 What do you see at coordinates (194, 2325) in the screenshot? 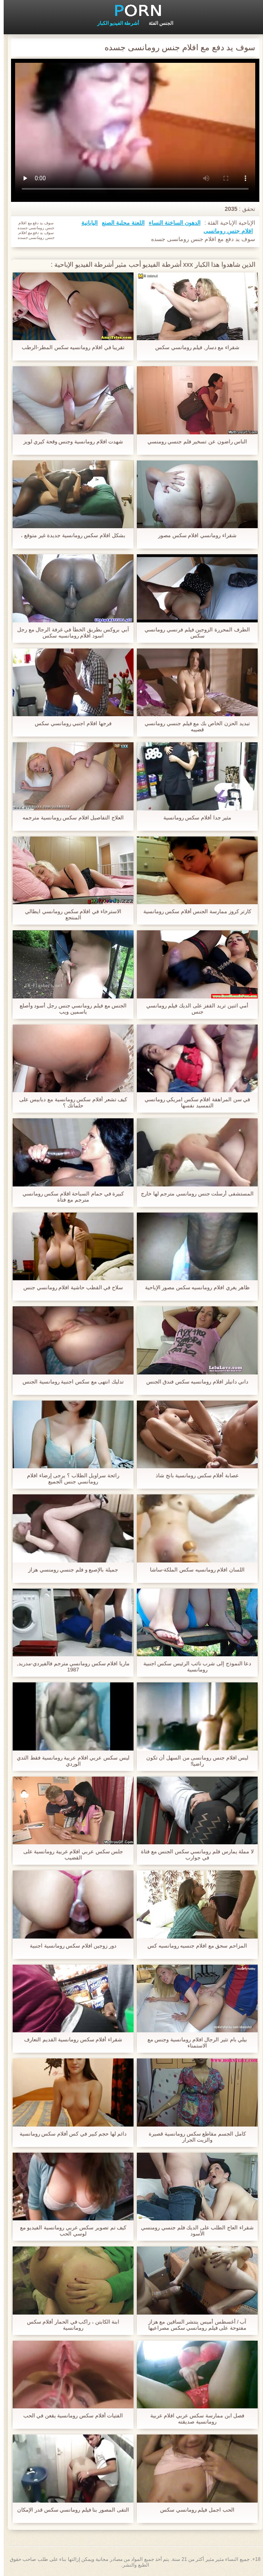
I see `آب / أغسطس أميس ينتشر الساقين مع هزاز مفتوحة على فيلم رومانسي سكس مصراعيها` at bounding box center [194, 2325].